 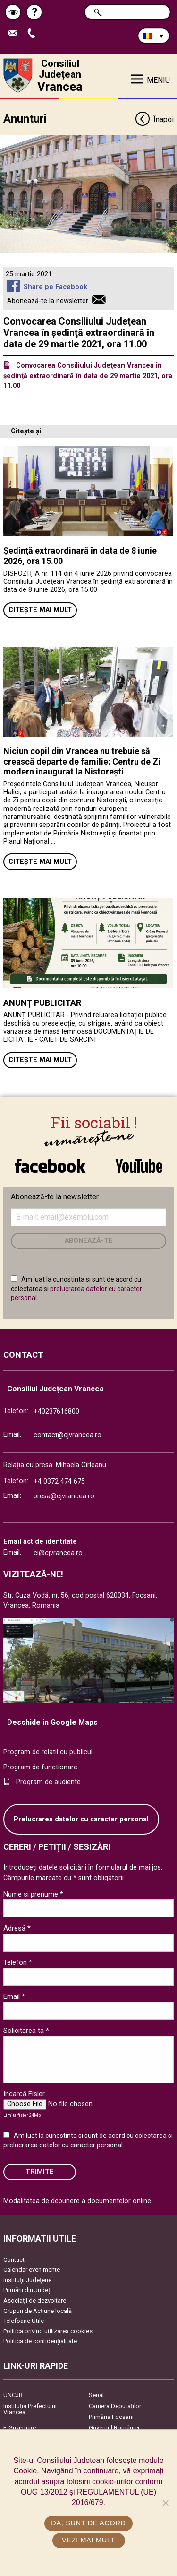 What do you see at coordinates (33, 33) in the screenshot?
I see `Apeleaza Telefon +40237616800` at bounding box center [33, 33].